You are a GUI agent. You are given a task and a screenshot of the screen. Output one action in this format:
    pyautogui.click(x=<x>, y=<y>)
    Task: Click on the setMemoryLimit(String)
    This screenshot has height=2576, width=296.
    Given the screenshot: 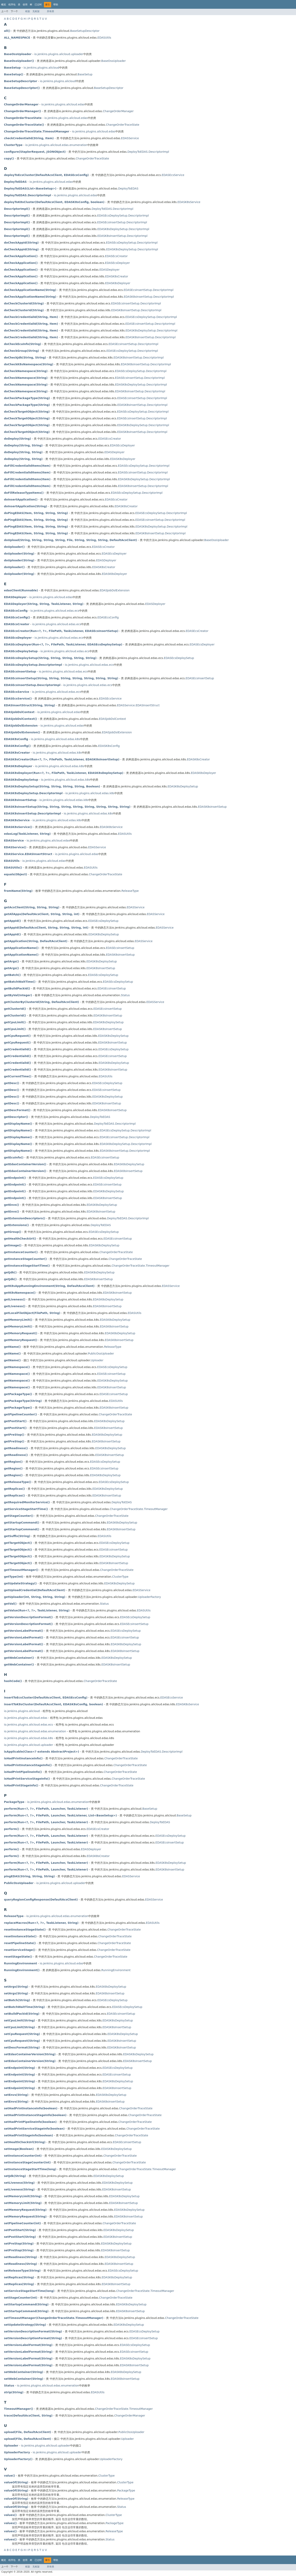 What is the action you would take?
    pyautogui.click(x=23, y=2196)
    